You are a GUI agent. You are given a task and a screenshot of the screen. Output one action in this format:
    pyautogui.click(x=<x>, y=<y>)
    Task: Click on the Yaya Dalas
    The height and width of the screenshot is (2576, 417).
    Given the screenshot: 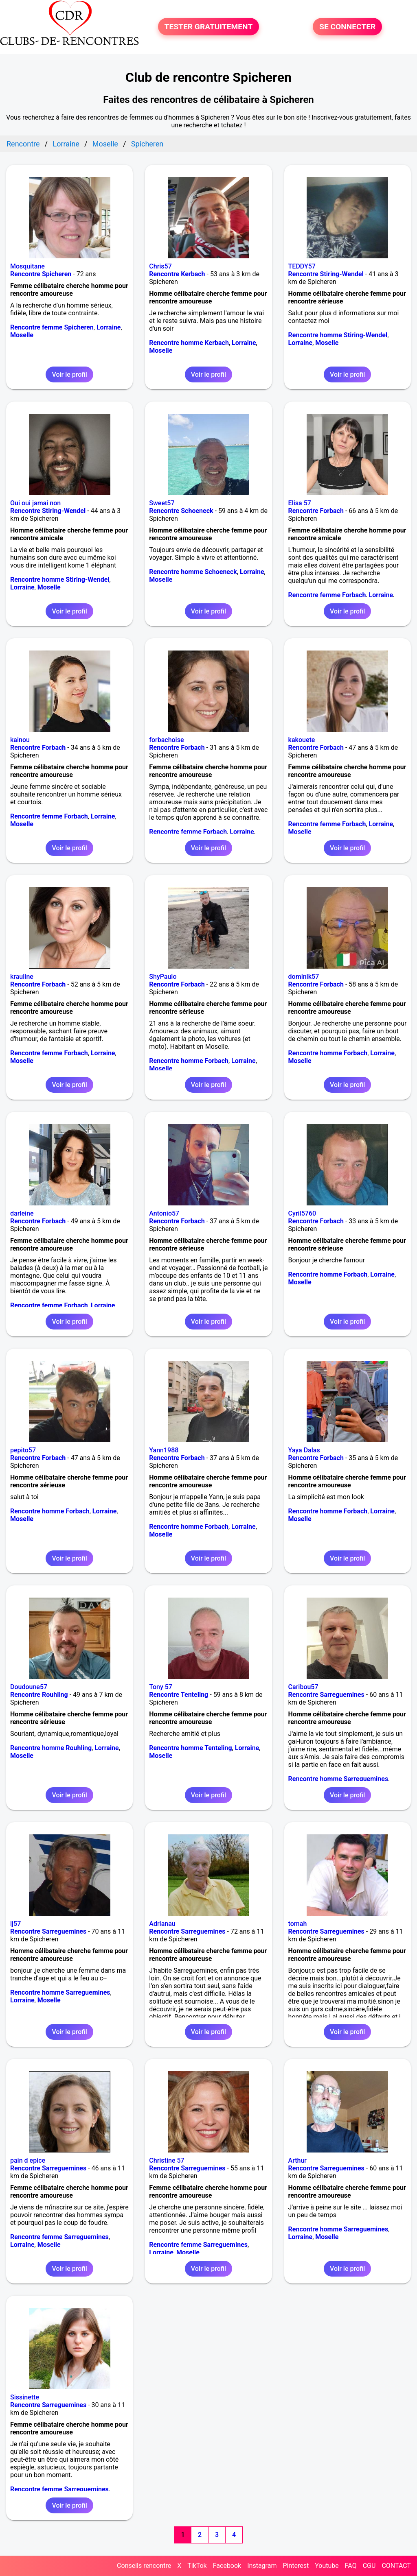 What is the action you would take?
    pyautogui.click(x=304, y=1450)
    